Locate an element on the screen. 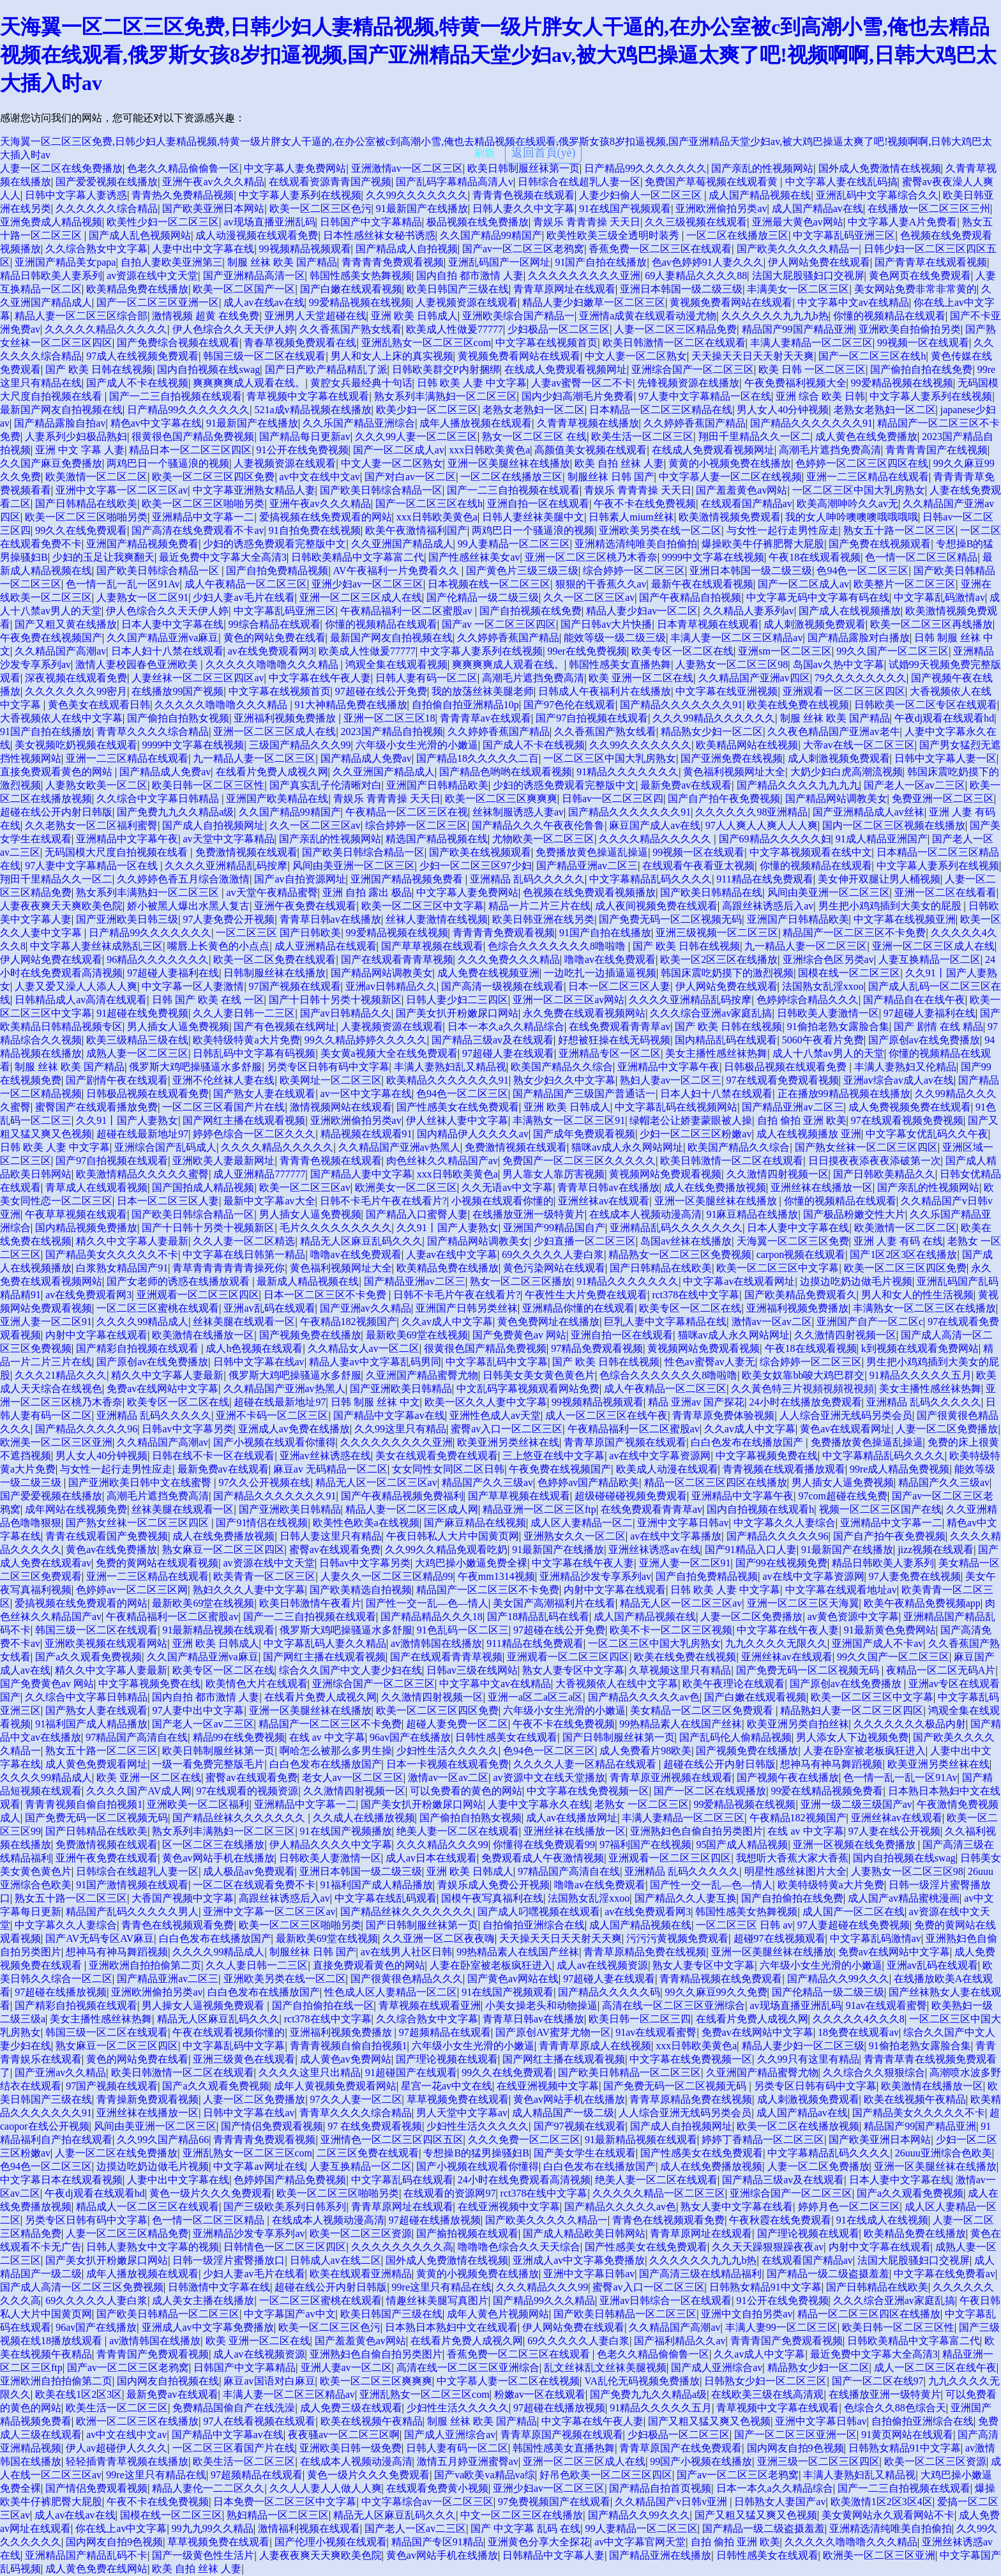  成人免费三级在线观看 is located at coordinates (351, 2407).